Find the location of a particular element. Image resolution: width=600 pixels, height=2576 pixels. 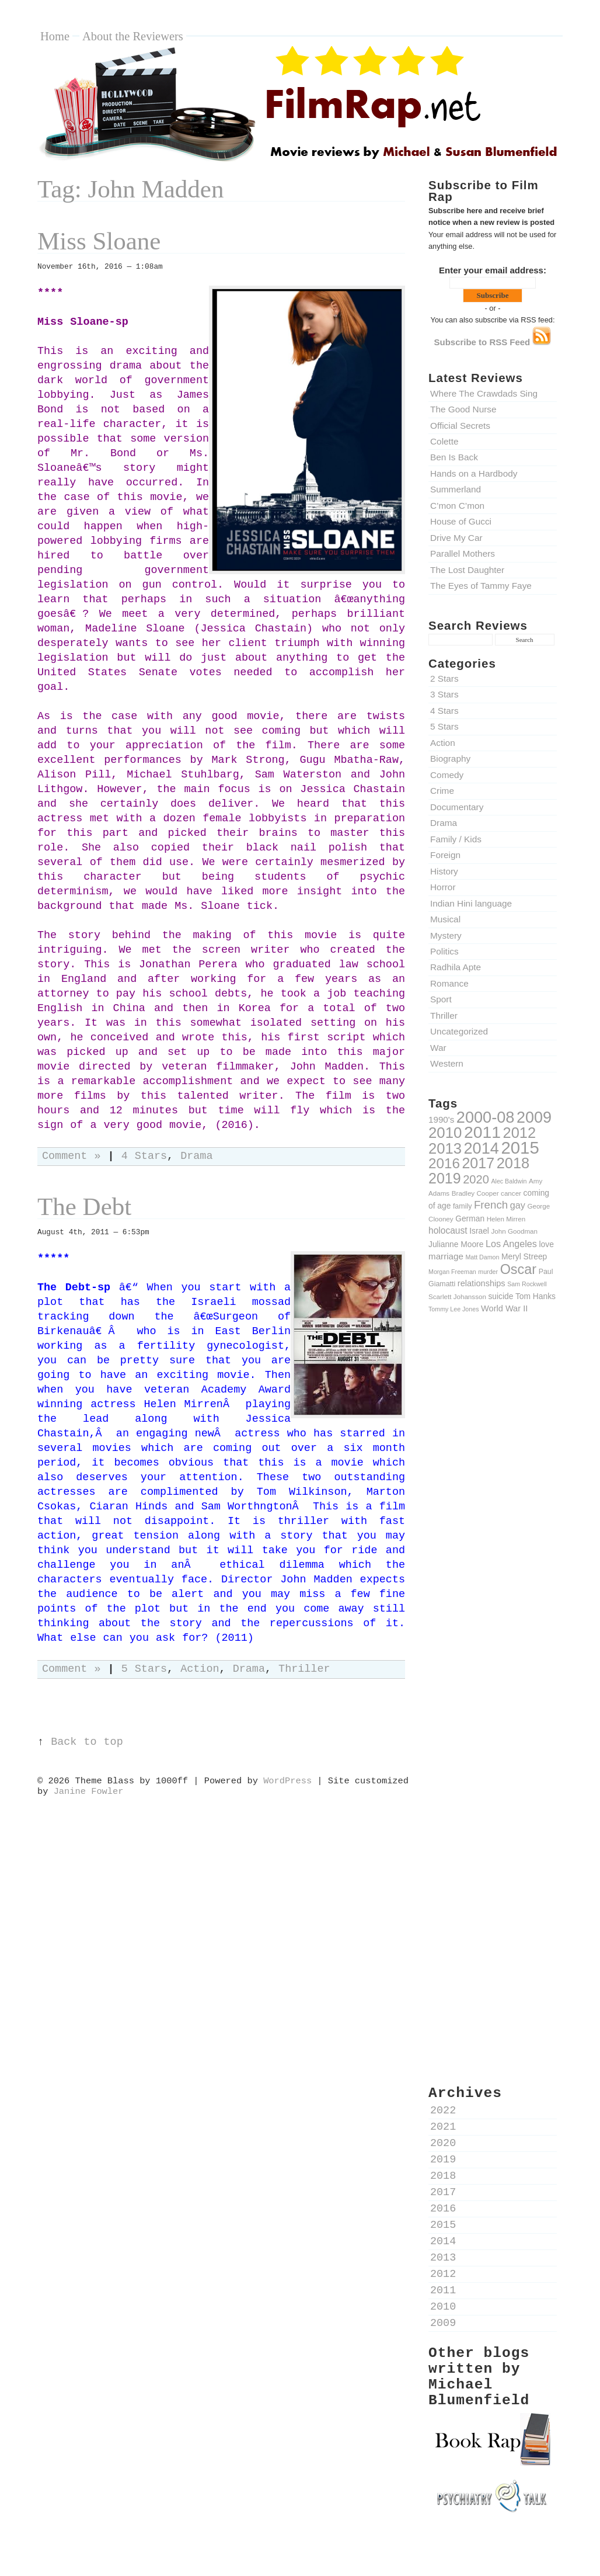

Tommy Lee Jones [Tommy Lee Jones (8 items)] is located at coordinates (453, 1309).